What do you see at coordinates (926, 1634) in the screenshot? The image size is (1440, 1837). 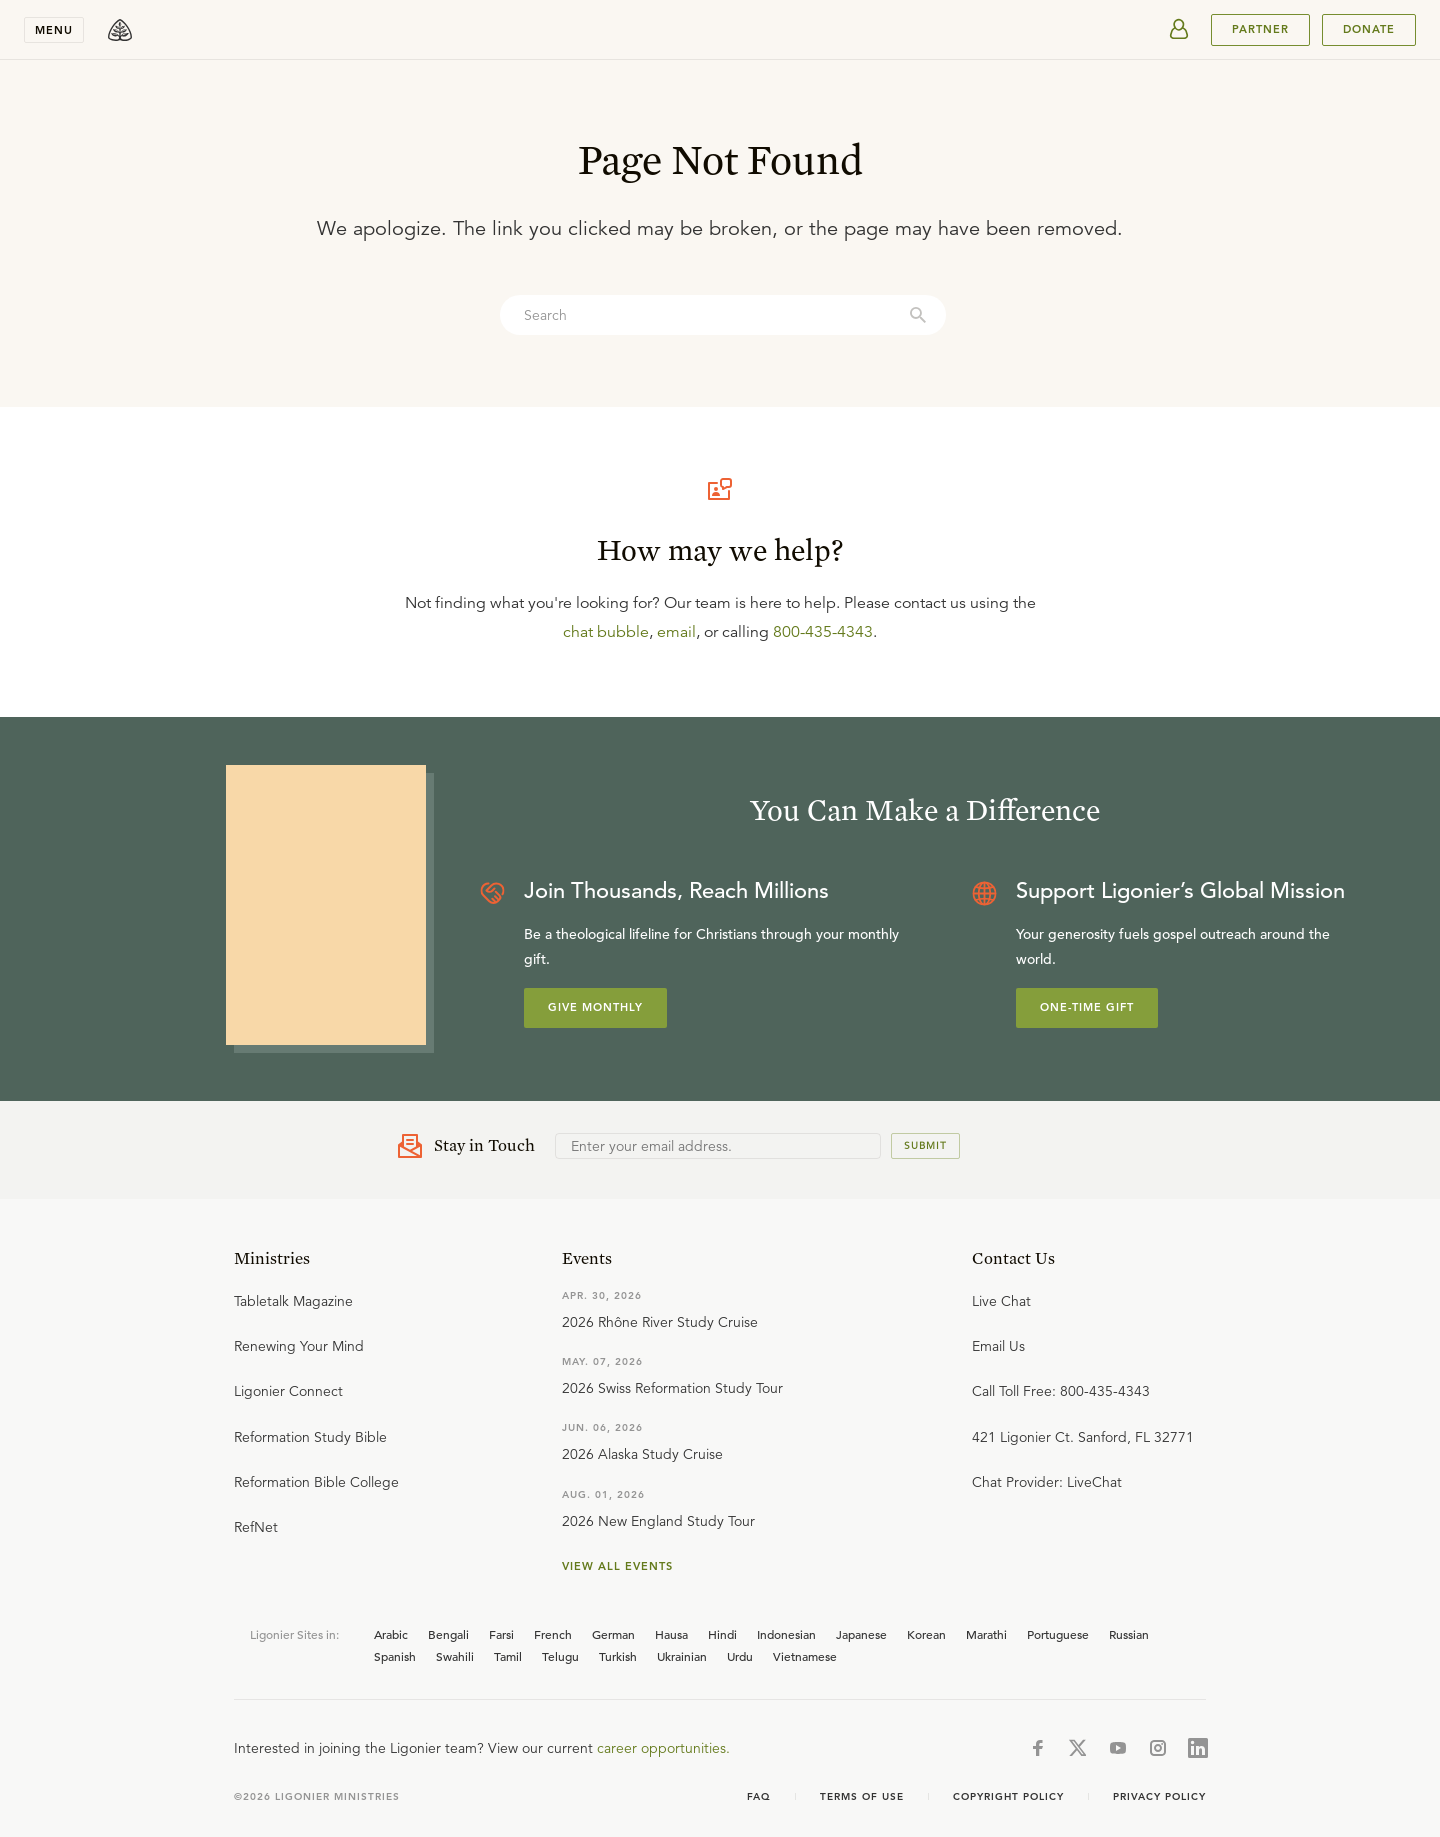 I see `Korean` at bounding box center [926, 1634].